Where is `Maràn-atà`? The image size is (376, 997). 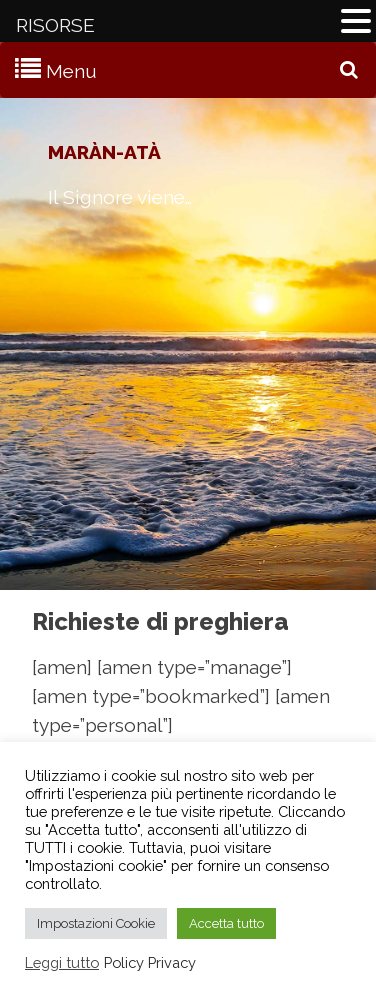
Maràn-atà is located at coordinates (104, 152).